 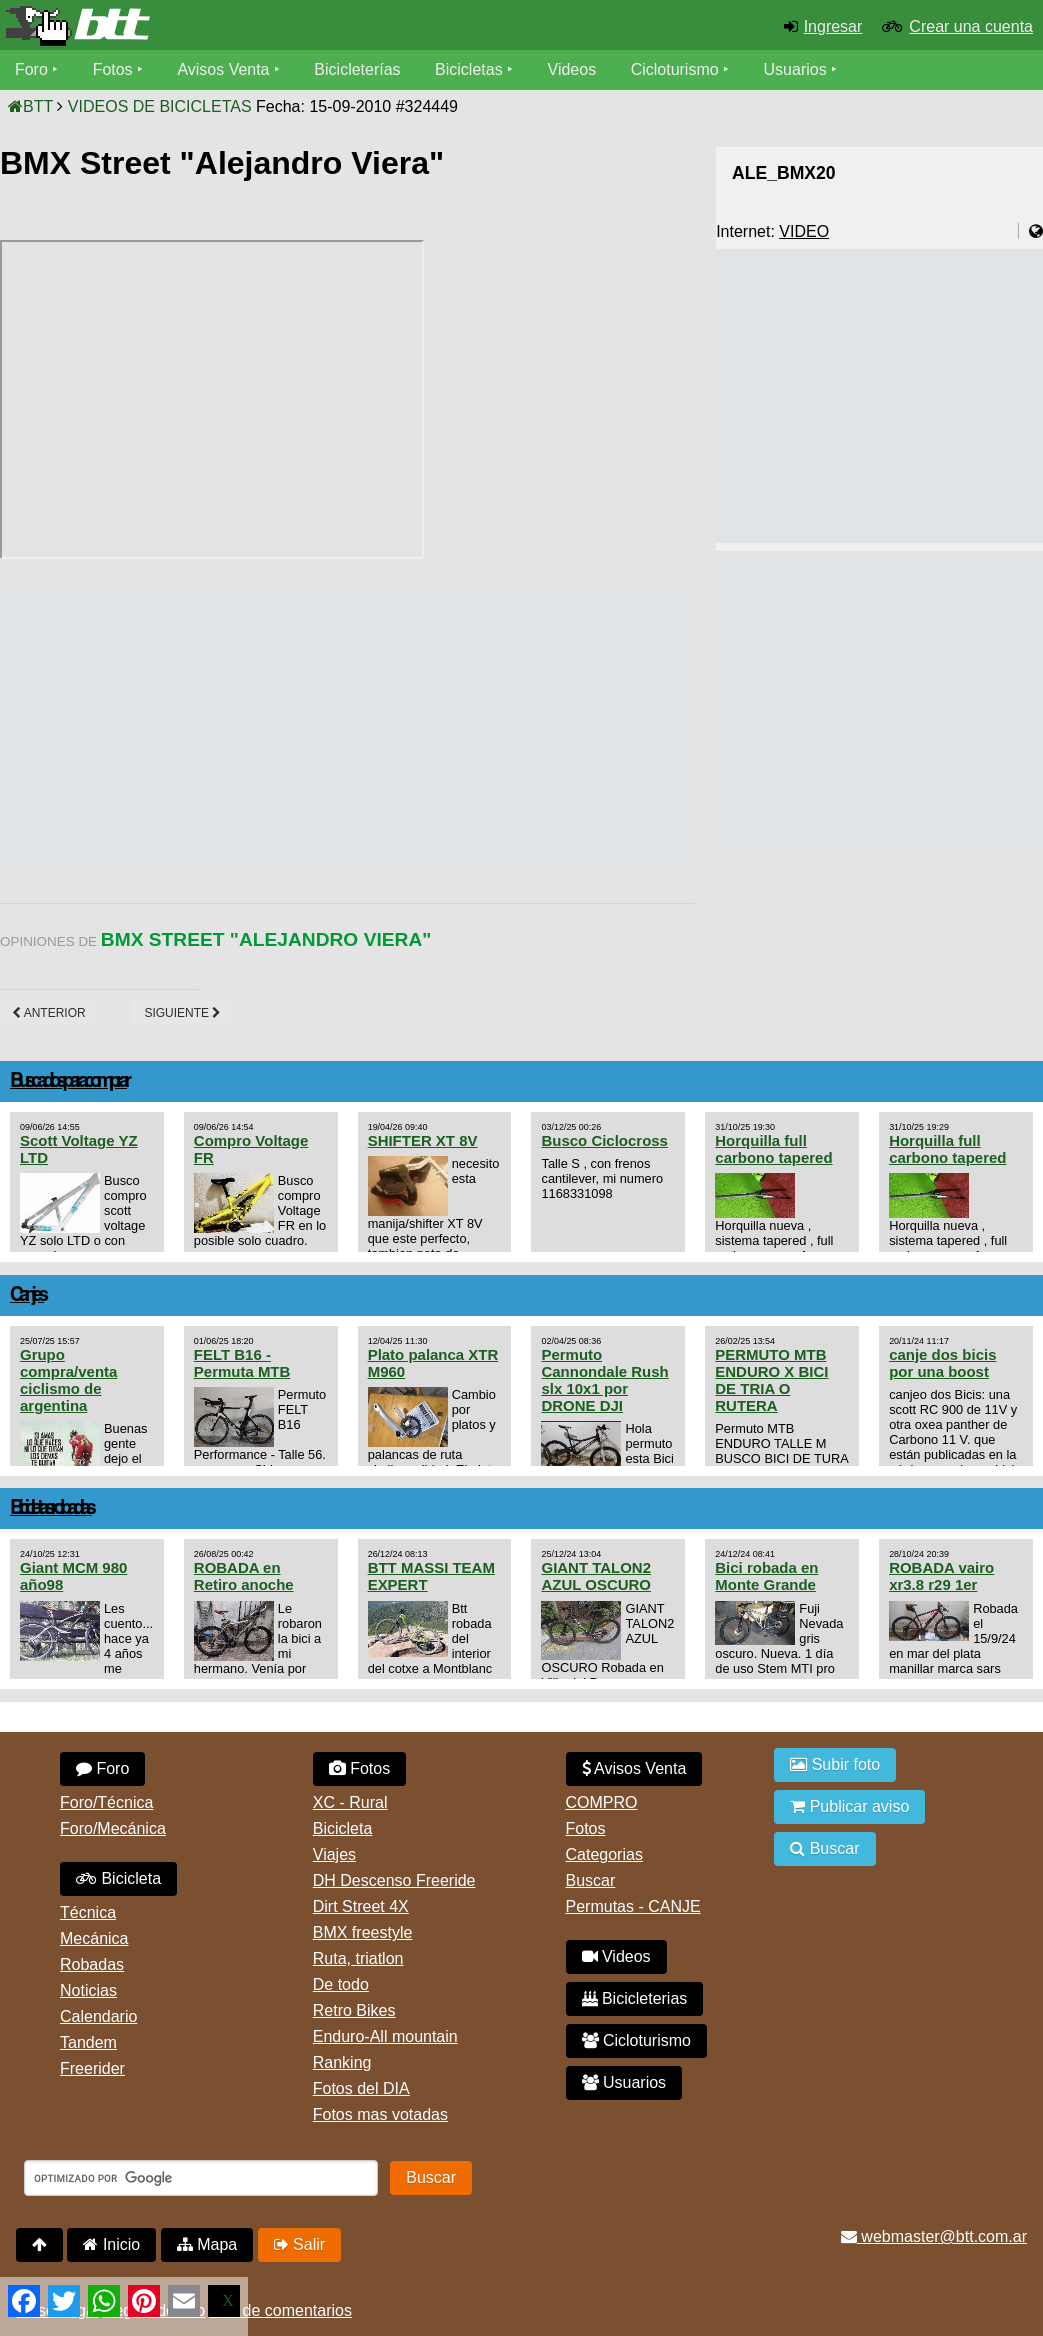 What do you see at coordinates (604, 1140) in the screenshot?
I see `Busco Ciclocross` at bounding box center [604, 1140].